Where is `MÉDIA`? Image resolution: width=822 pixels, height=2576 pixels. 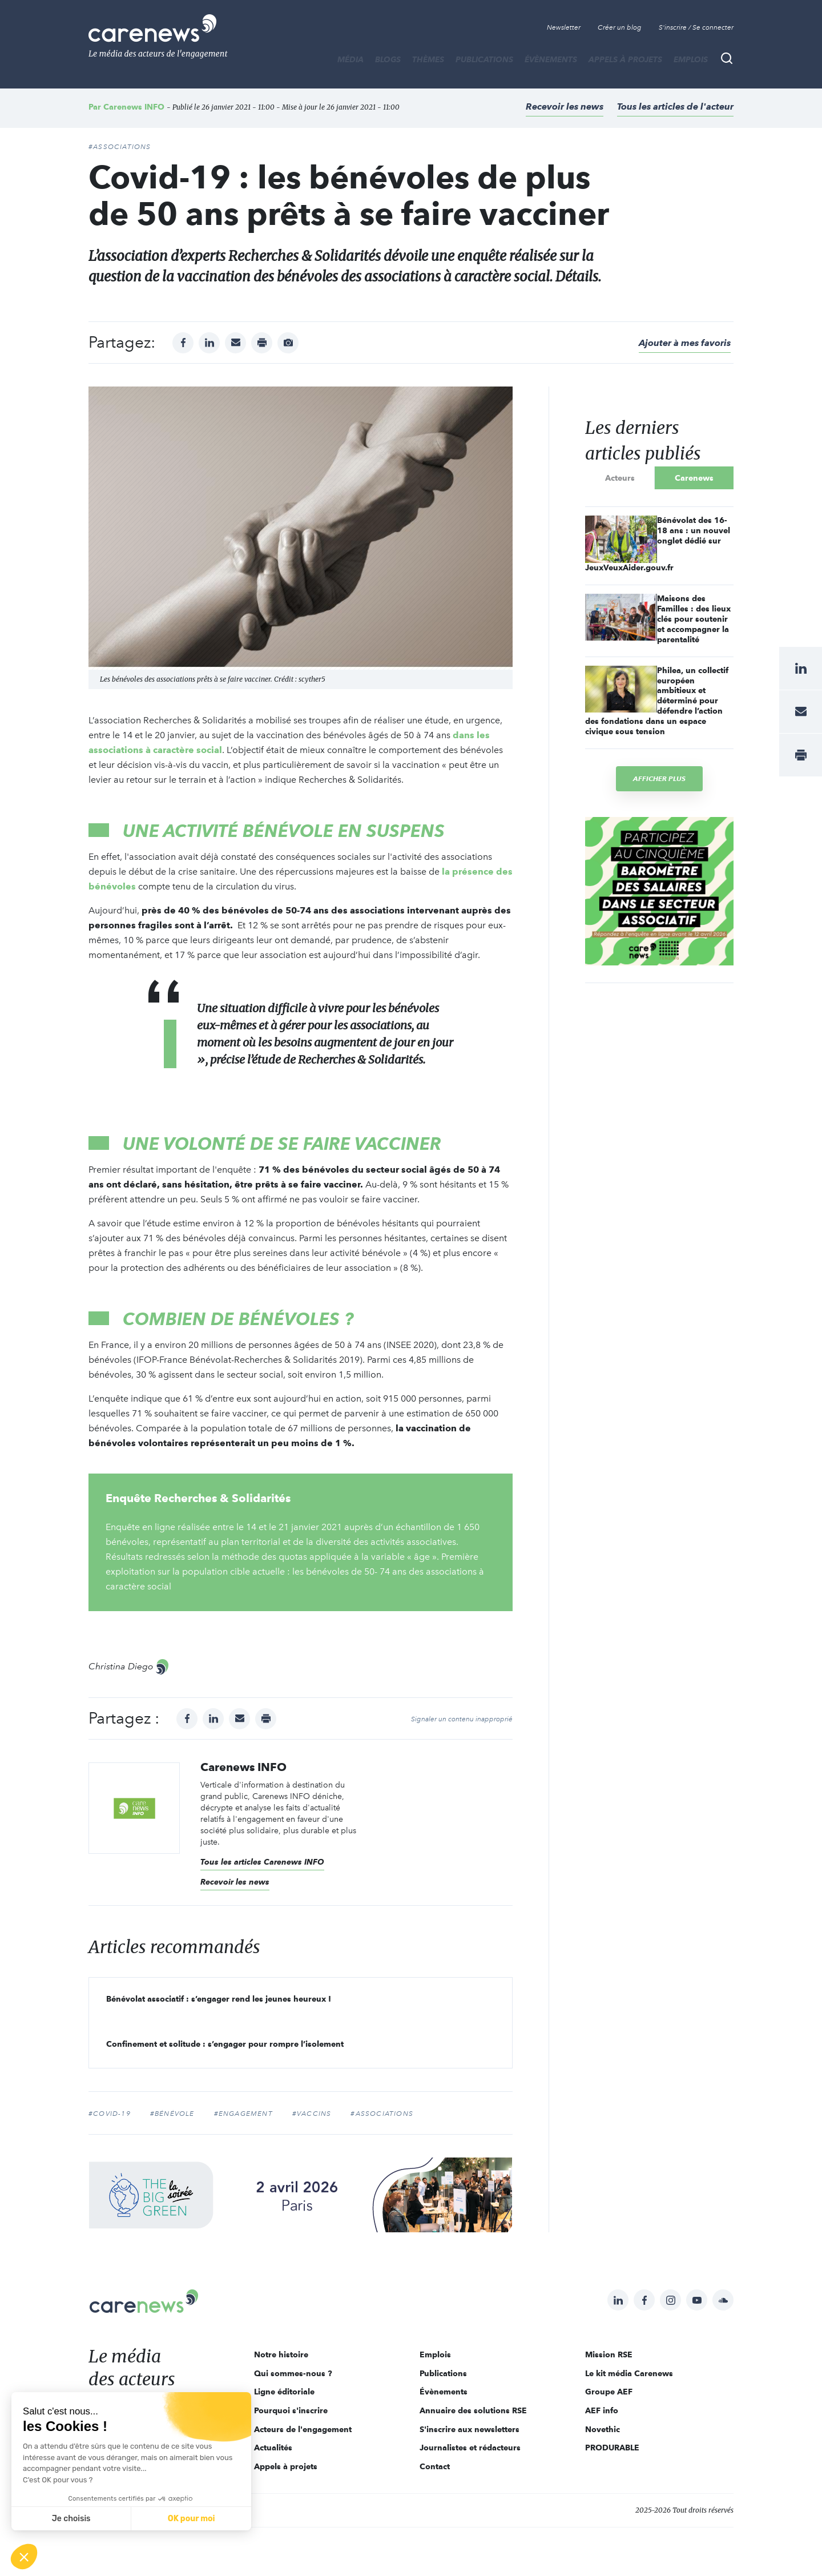 MÉDIA is located at coordinates (350, 59).